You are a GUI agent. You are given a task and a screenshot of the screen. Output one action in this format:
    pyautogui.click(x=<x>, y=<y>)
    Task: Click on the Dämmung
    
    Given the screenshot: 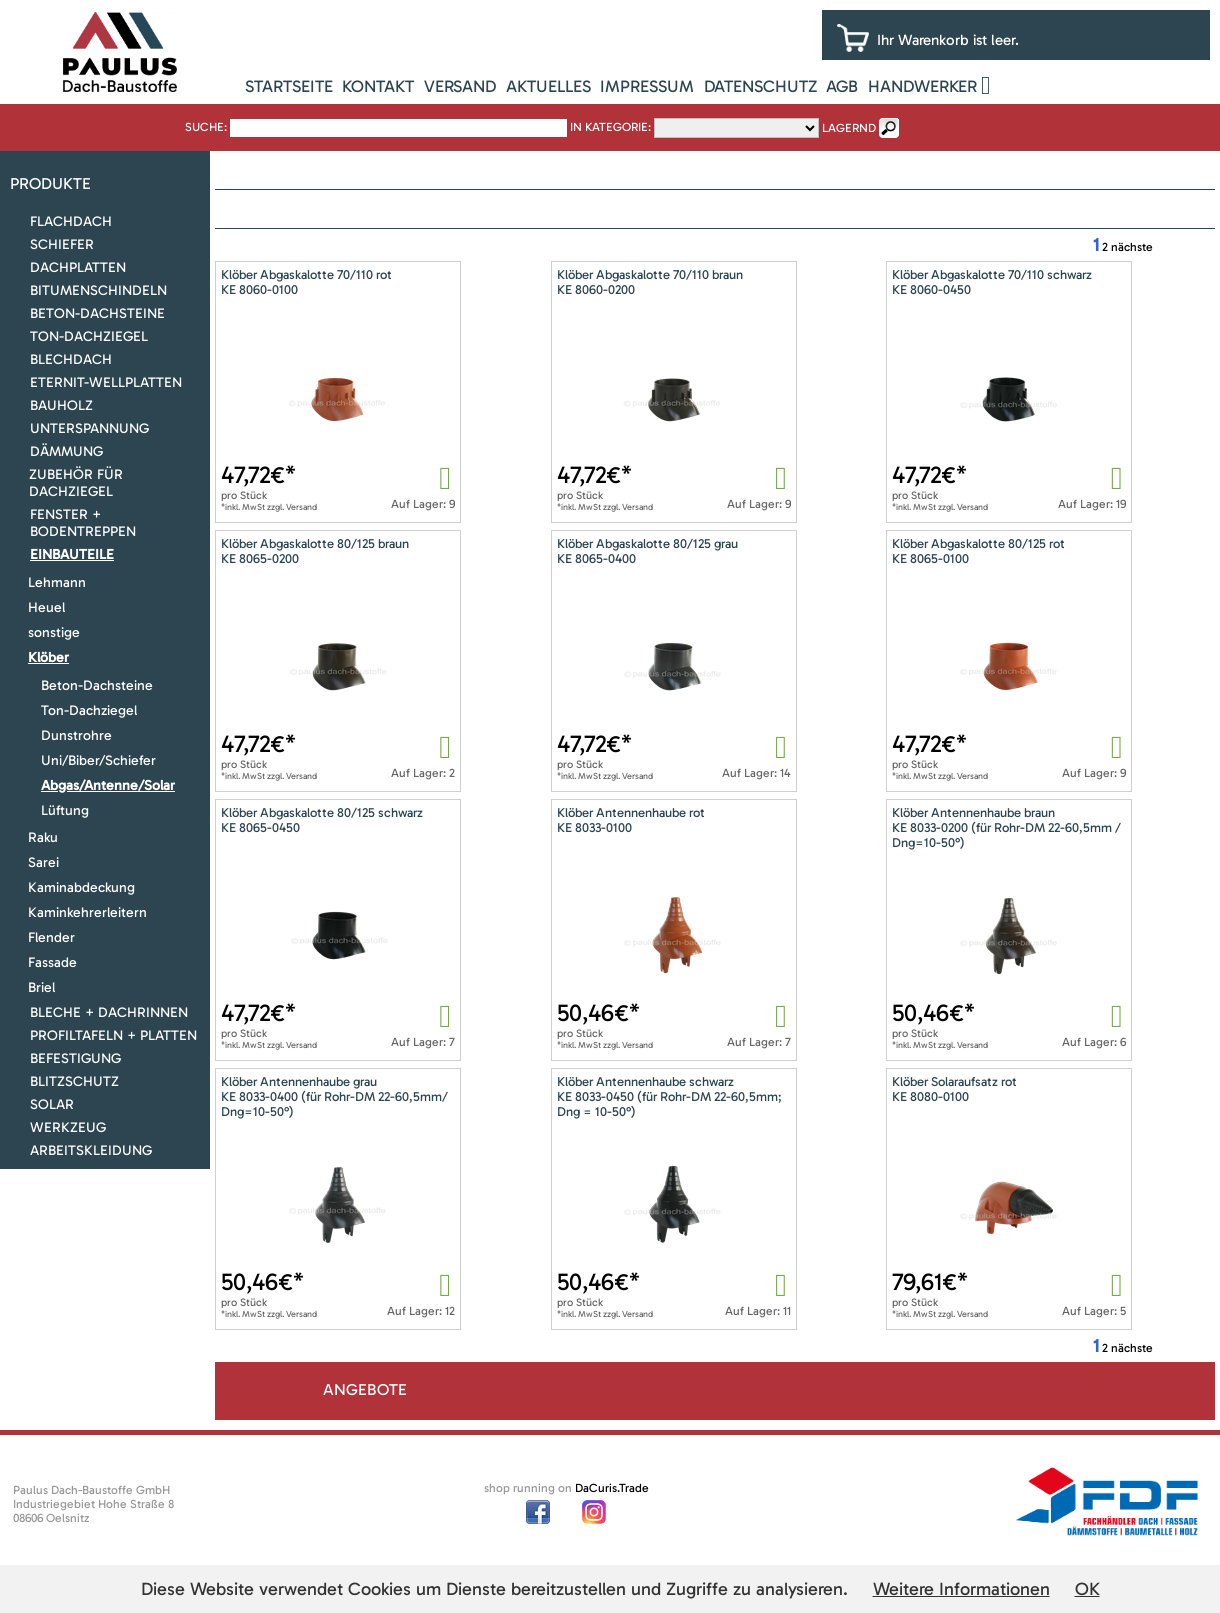 What is the action you would take?
    pyautogui.click(x=66, y=451)
    